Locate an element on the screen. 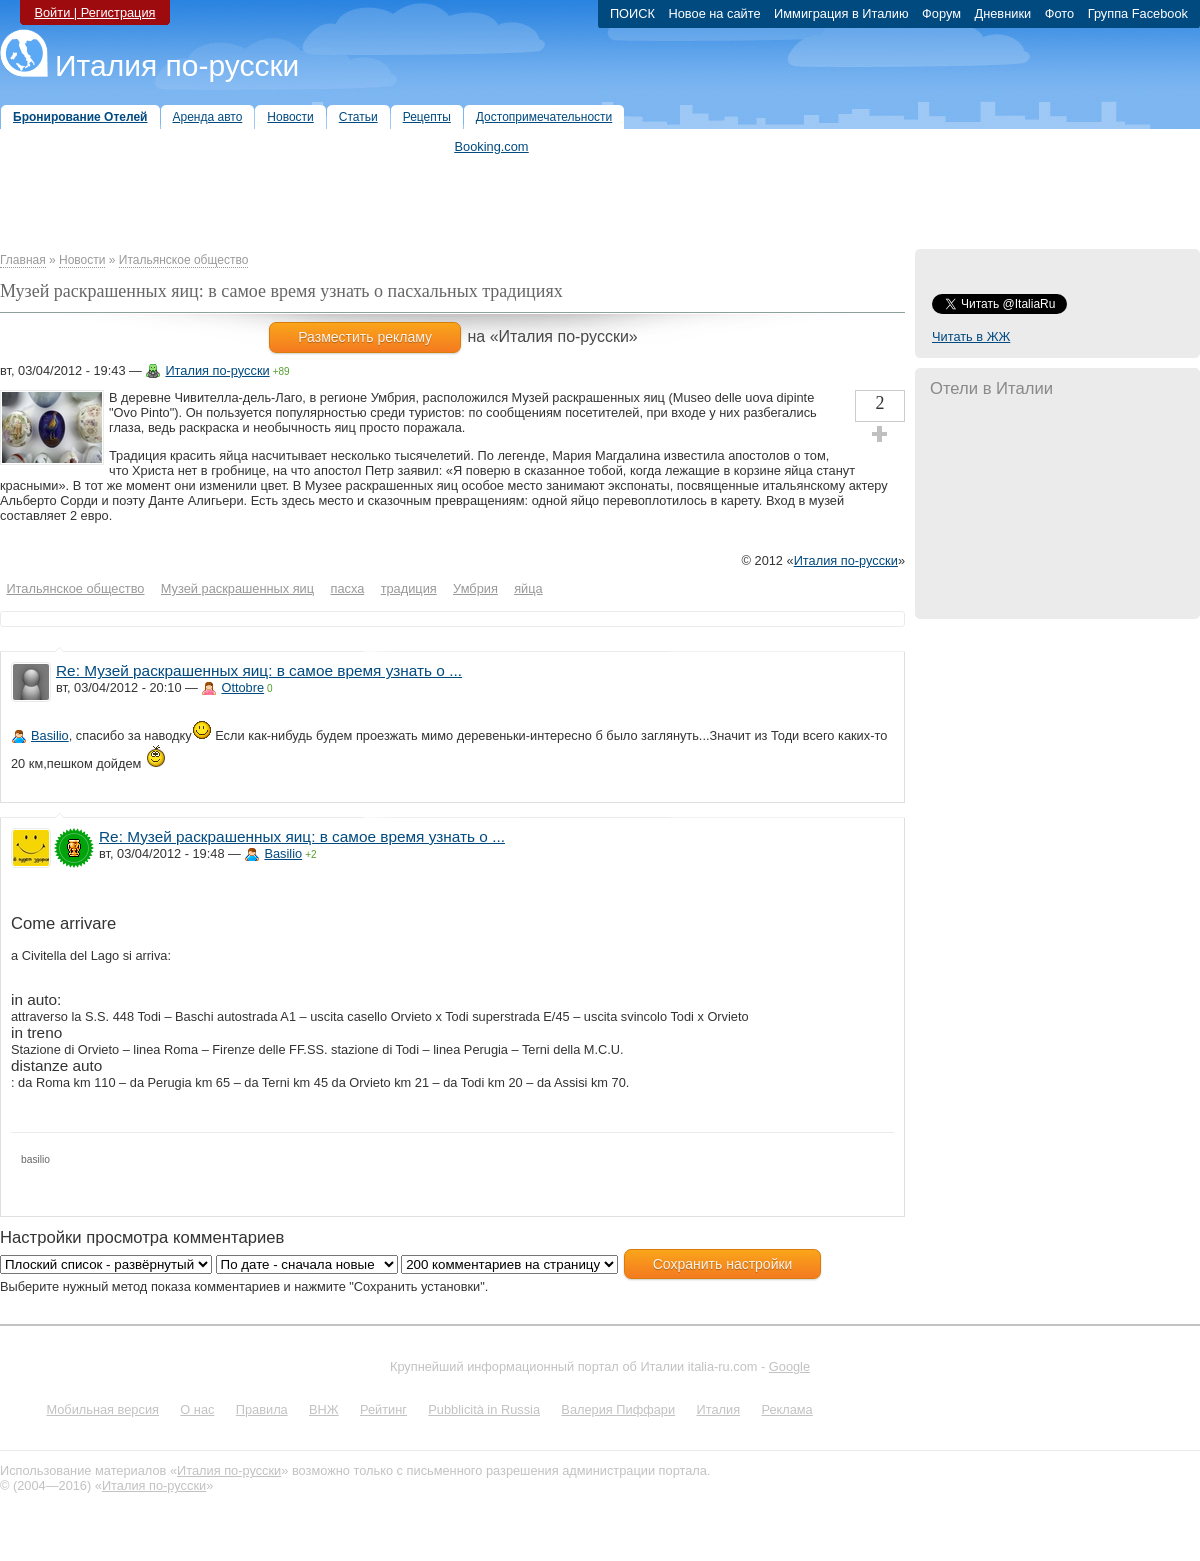  Италия is located at coordinates (718, 1409).